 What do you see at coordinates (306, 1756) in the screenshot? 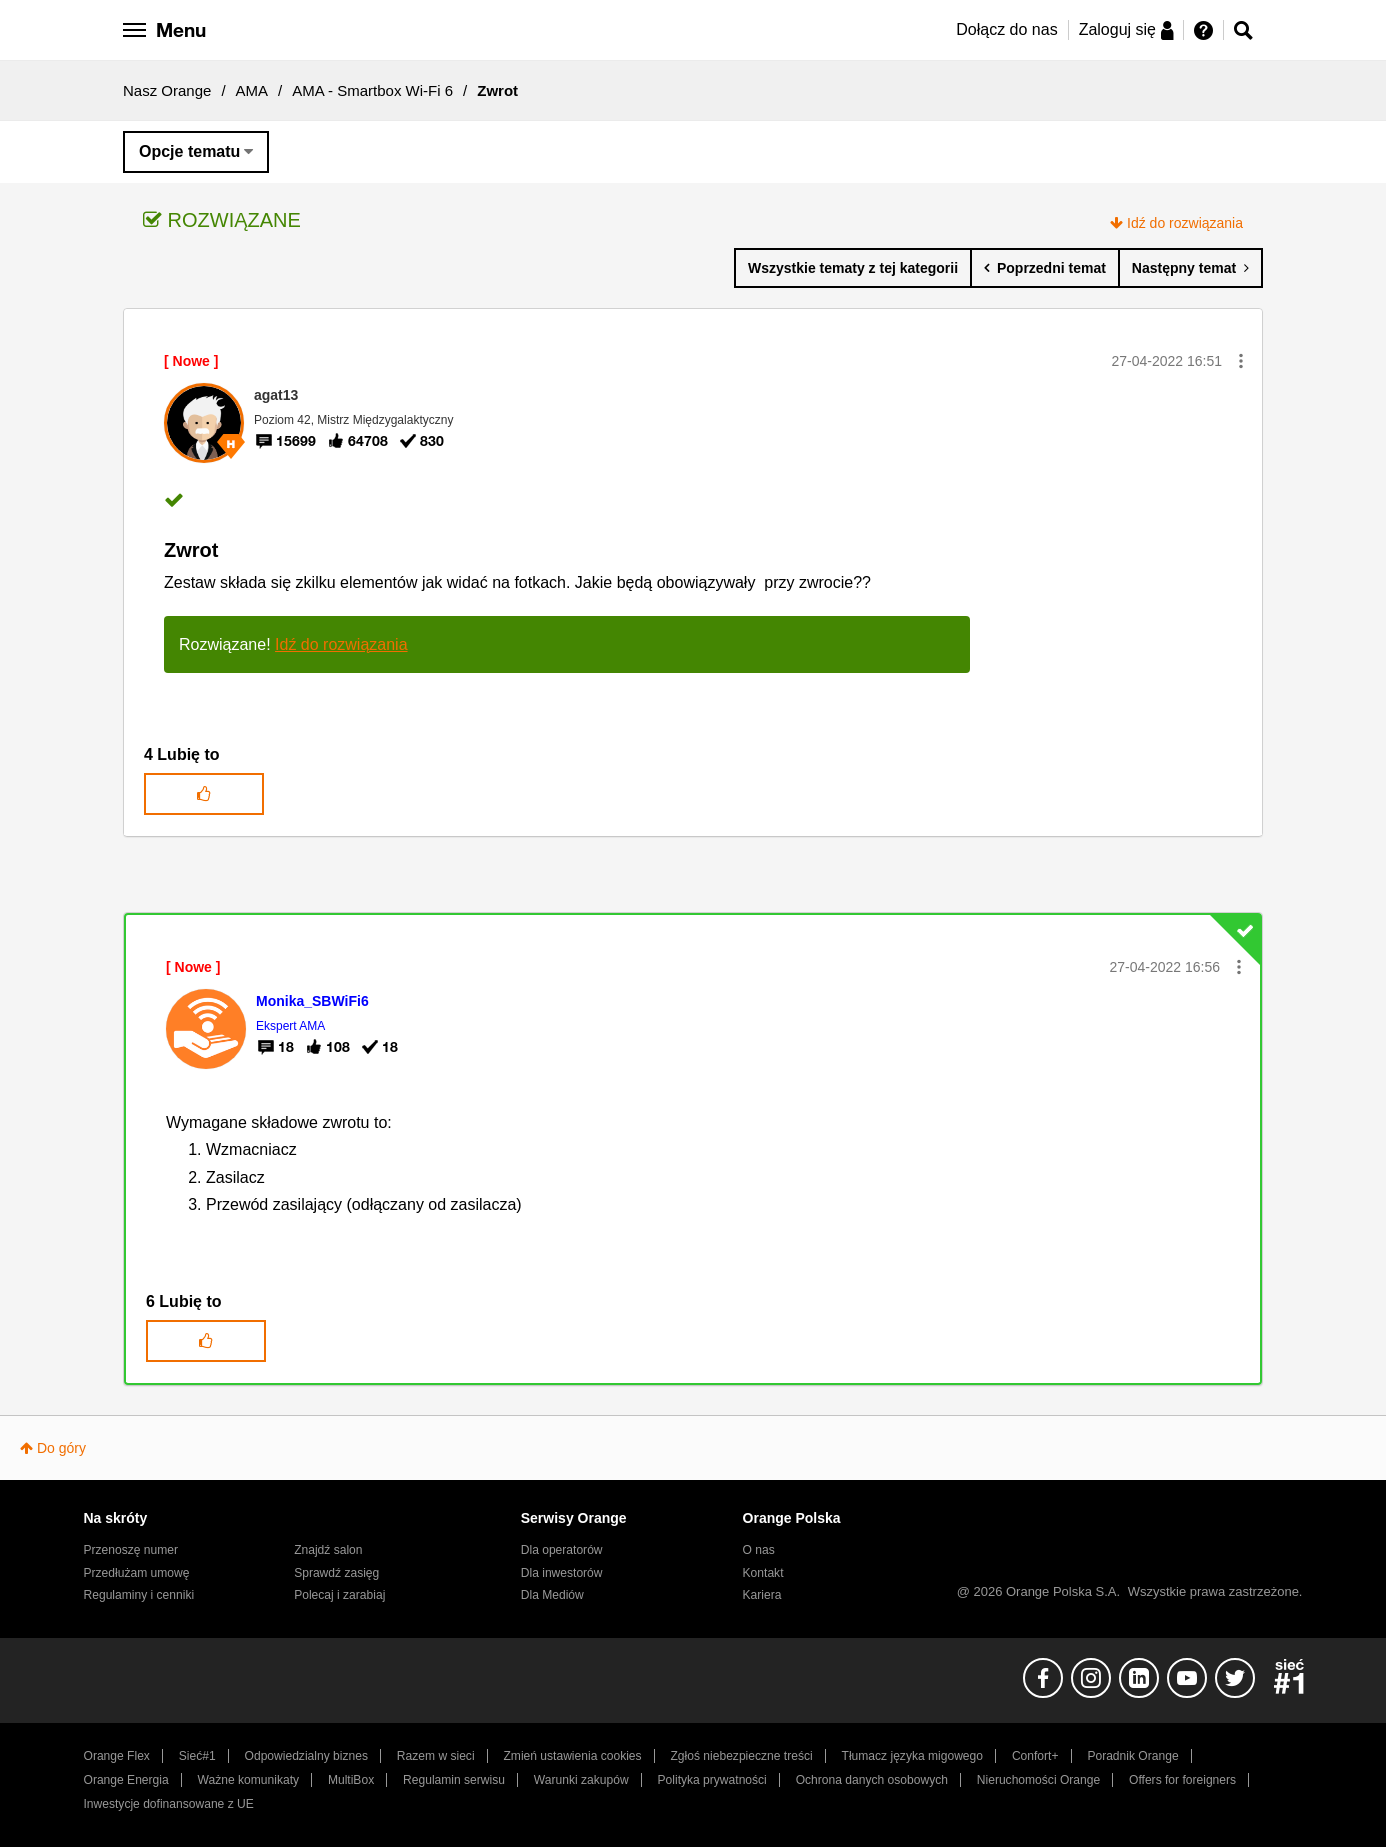
I see `Odpowiedzialny biznes` at bounding box center [306, 1756].